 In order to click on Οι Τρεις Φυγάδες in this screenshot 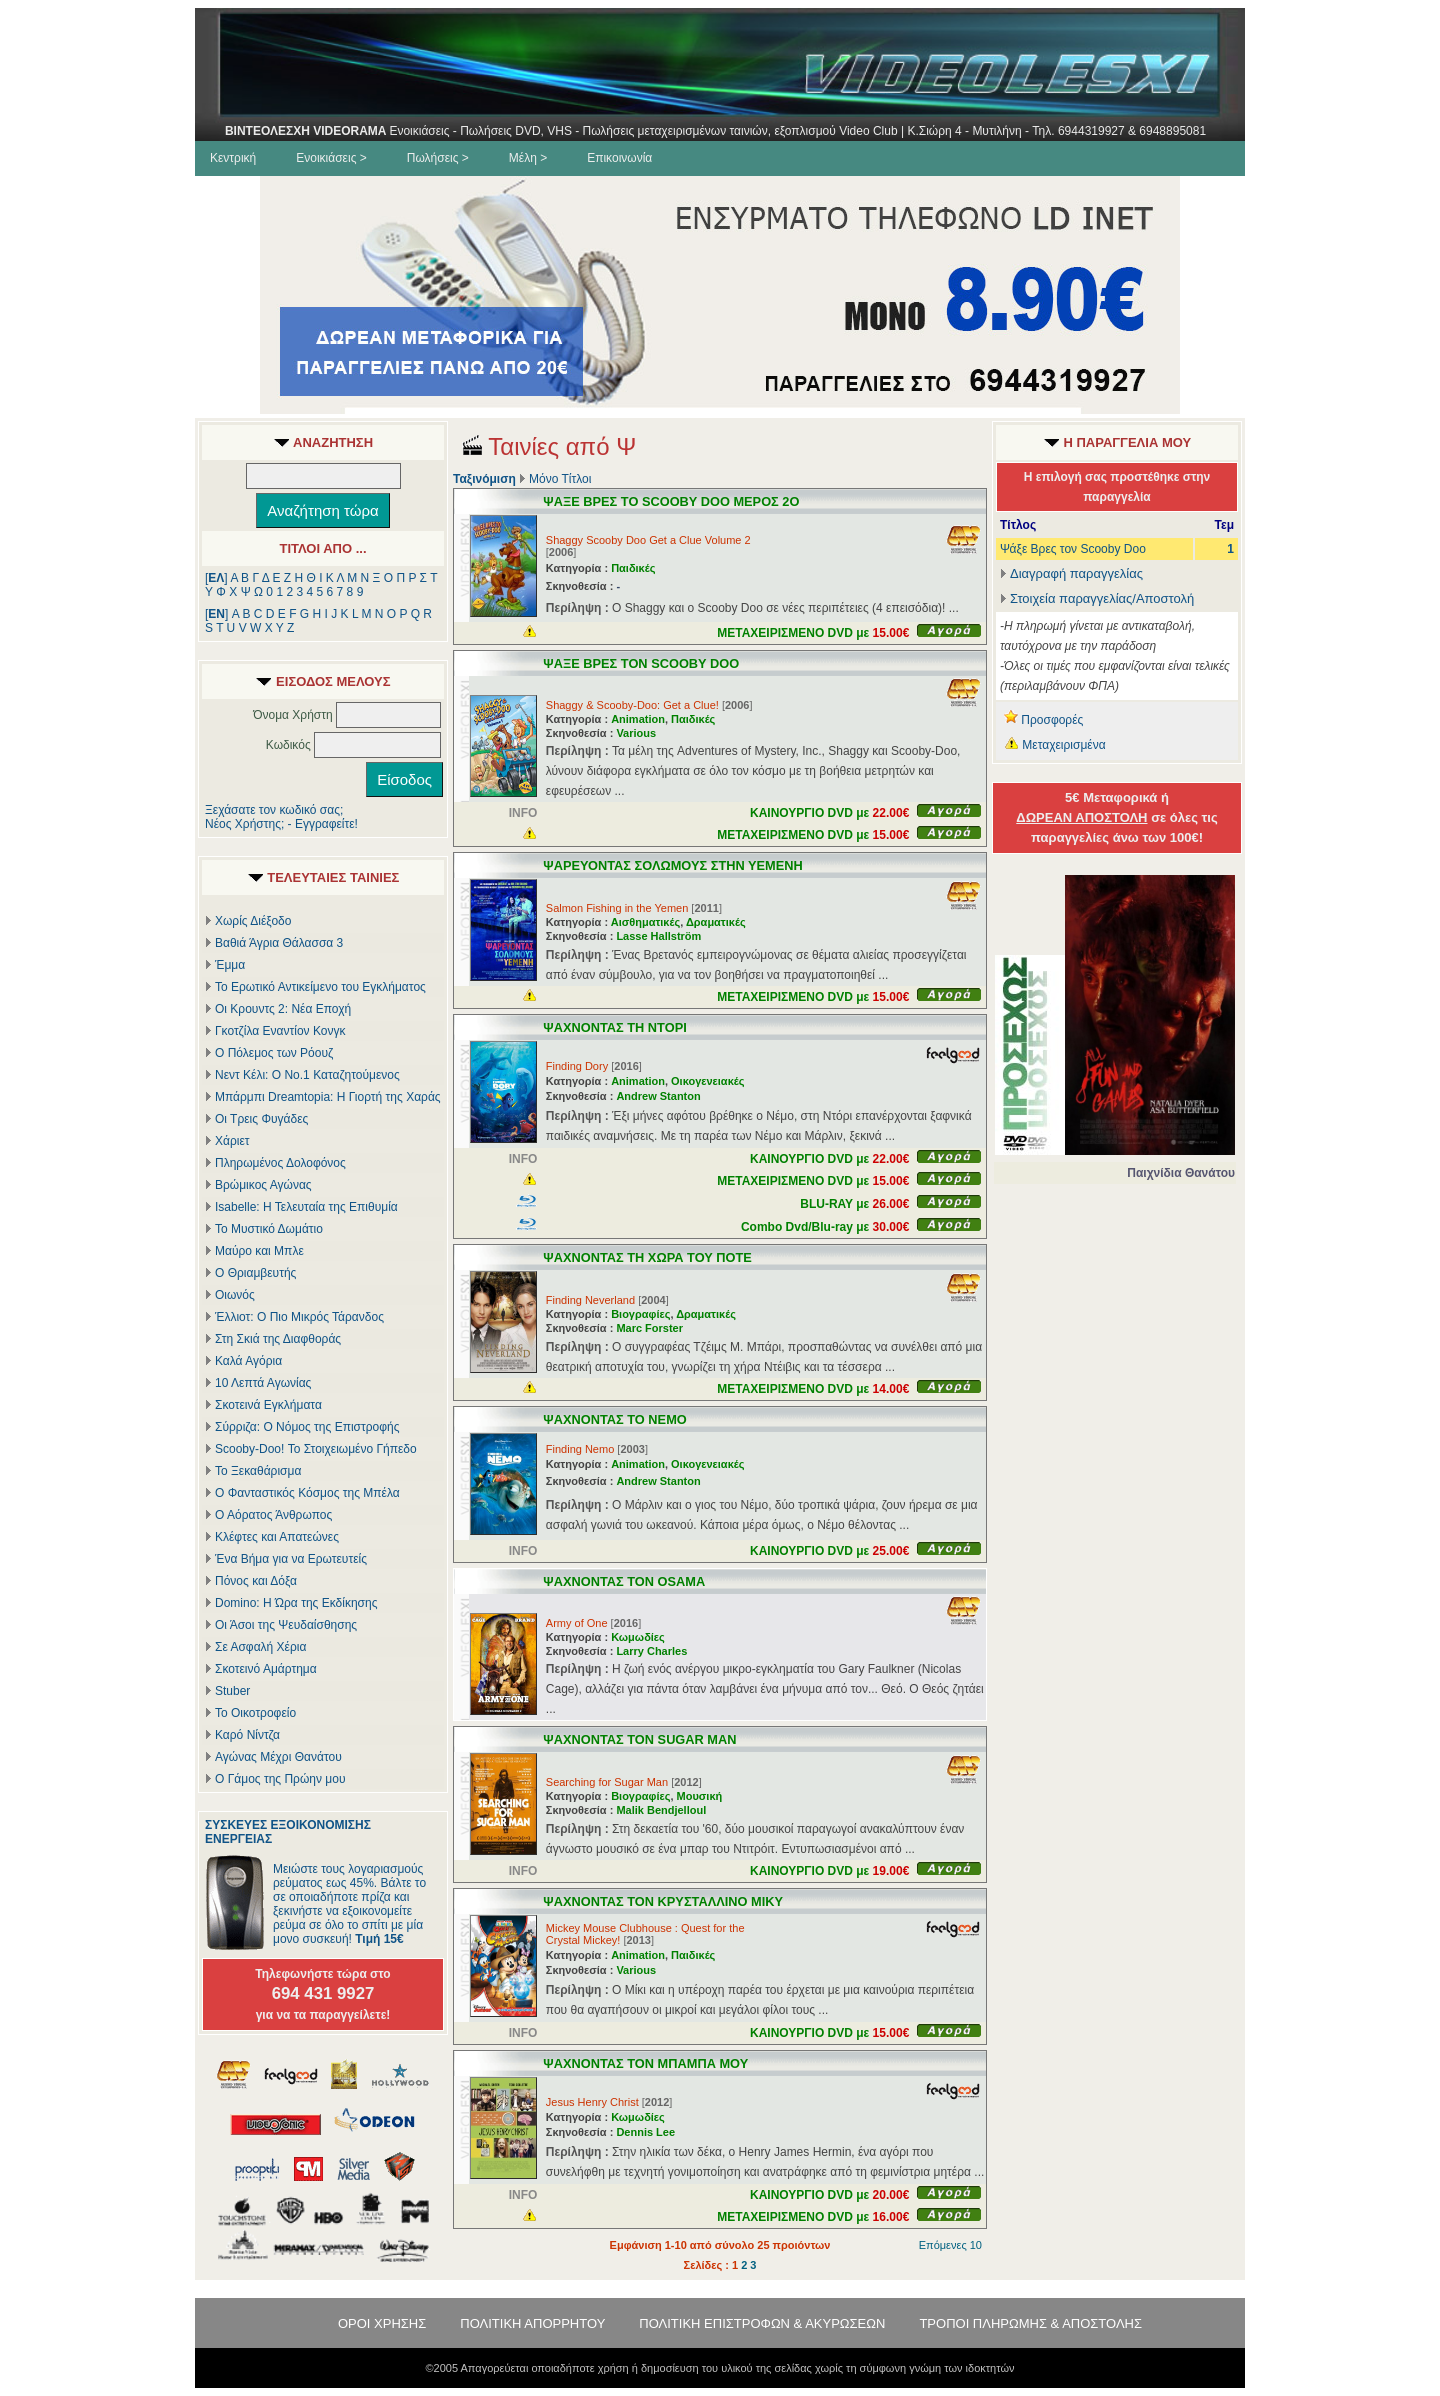, I will do `click(261, 1119)`.